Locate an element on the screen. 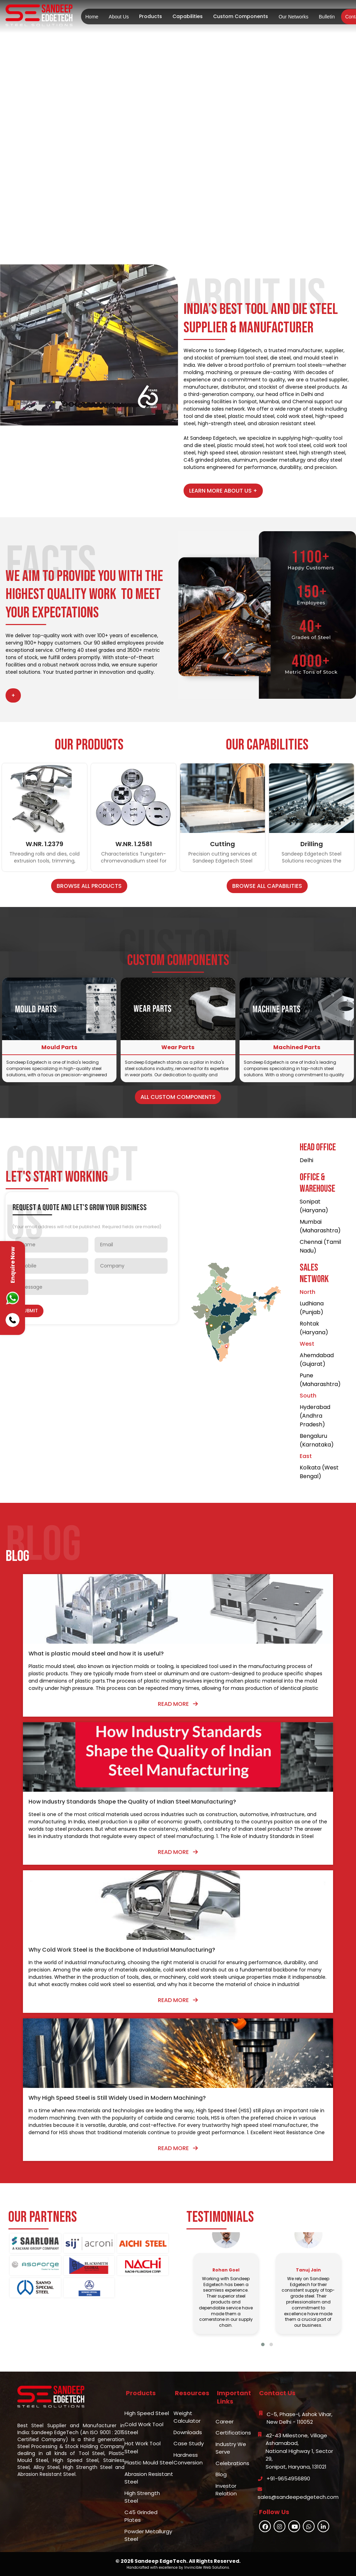  Read More is located at coordinates (178, 1704).